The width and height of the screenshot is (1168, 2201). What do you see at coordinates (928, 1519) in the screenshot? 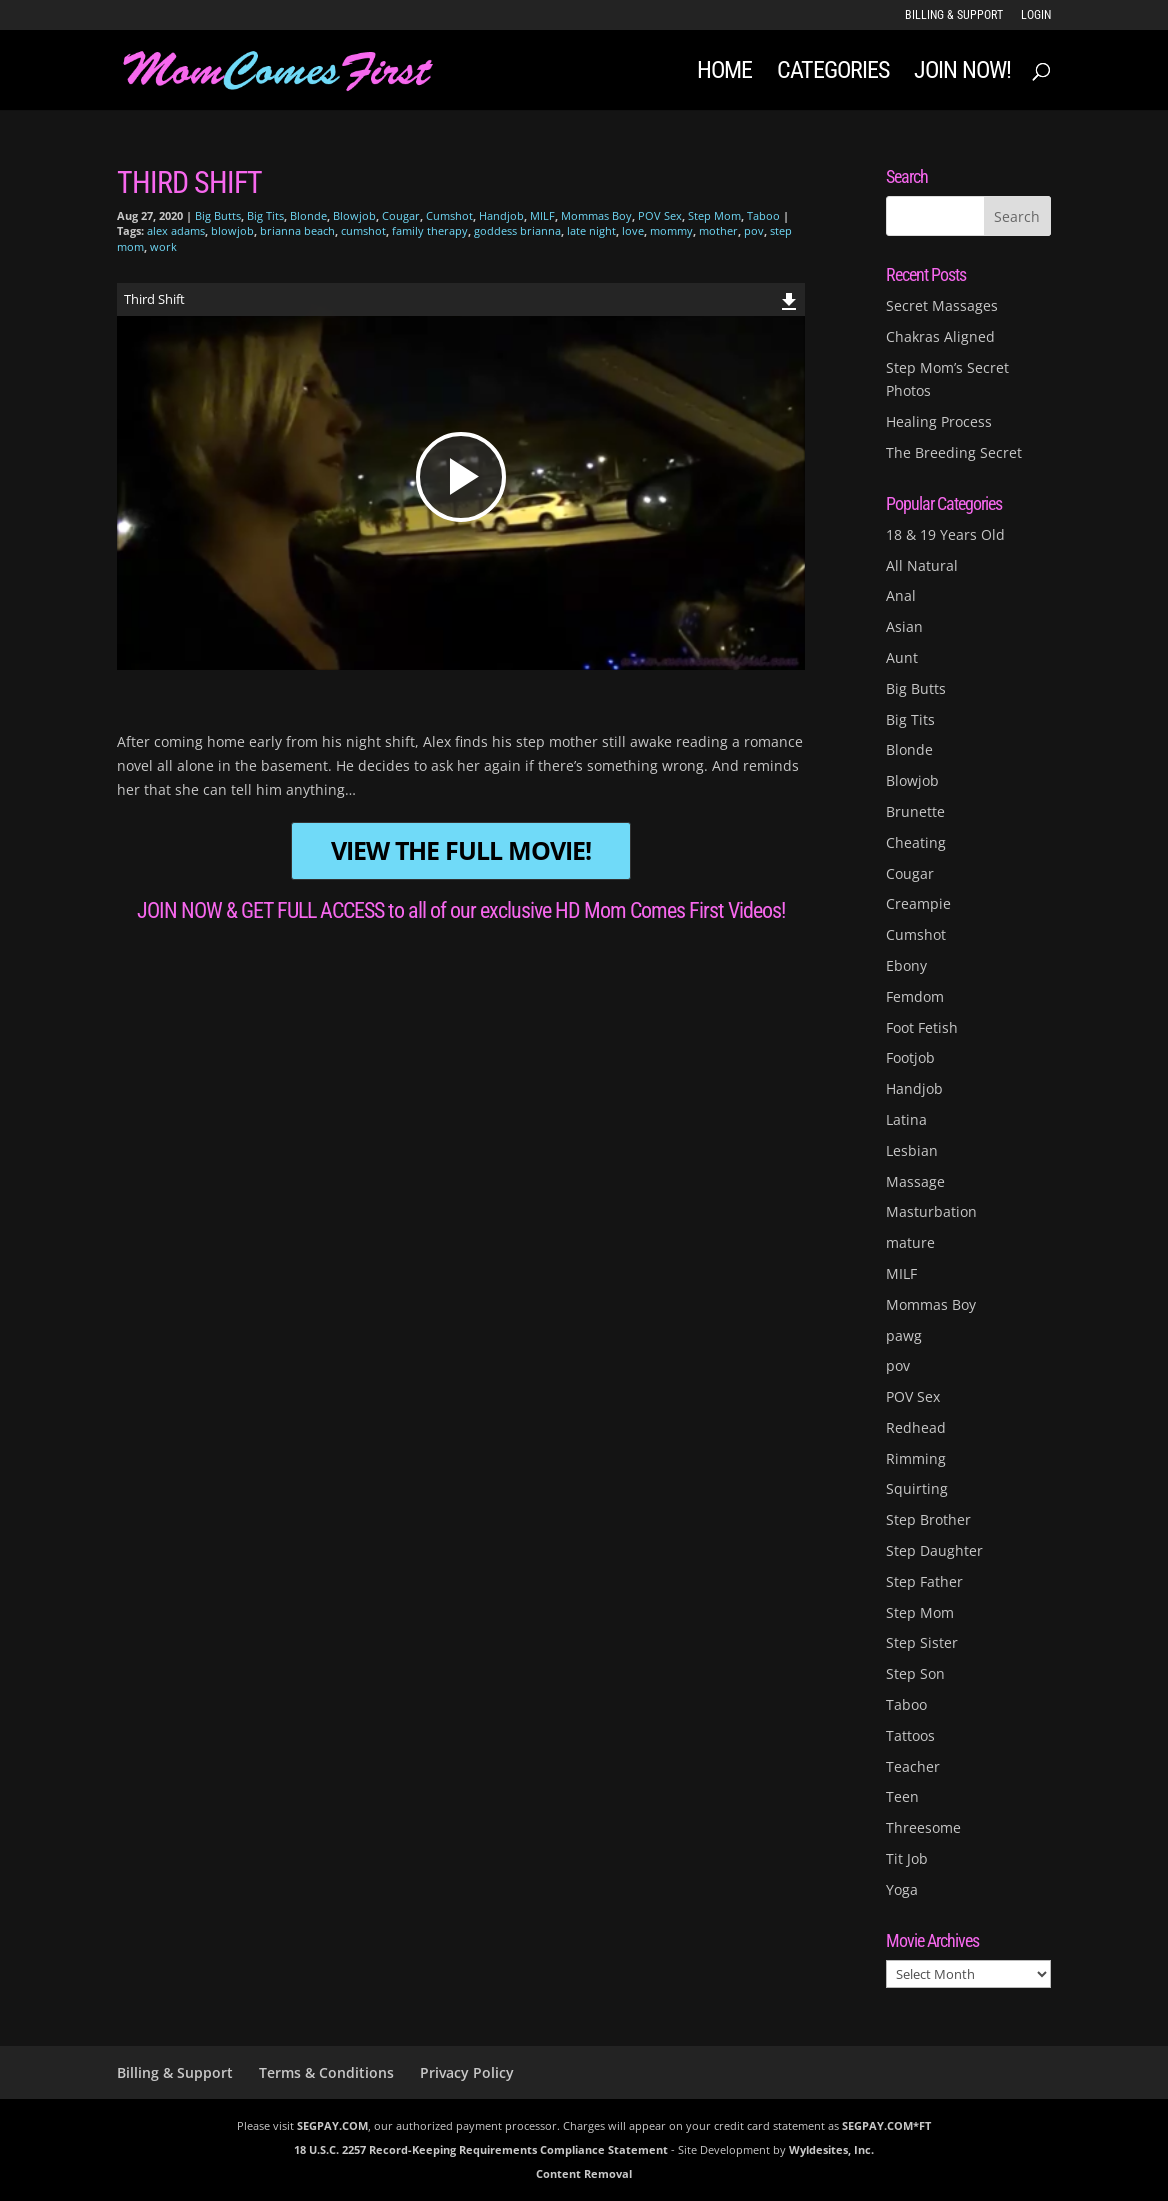
I see `Step Brother` at bounding box center [928, 1519].